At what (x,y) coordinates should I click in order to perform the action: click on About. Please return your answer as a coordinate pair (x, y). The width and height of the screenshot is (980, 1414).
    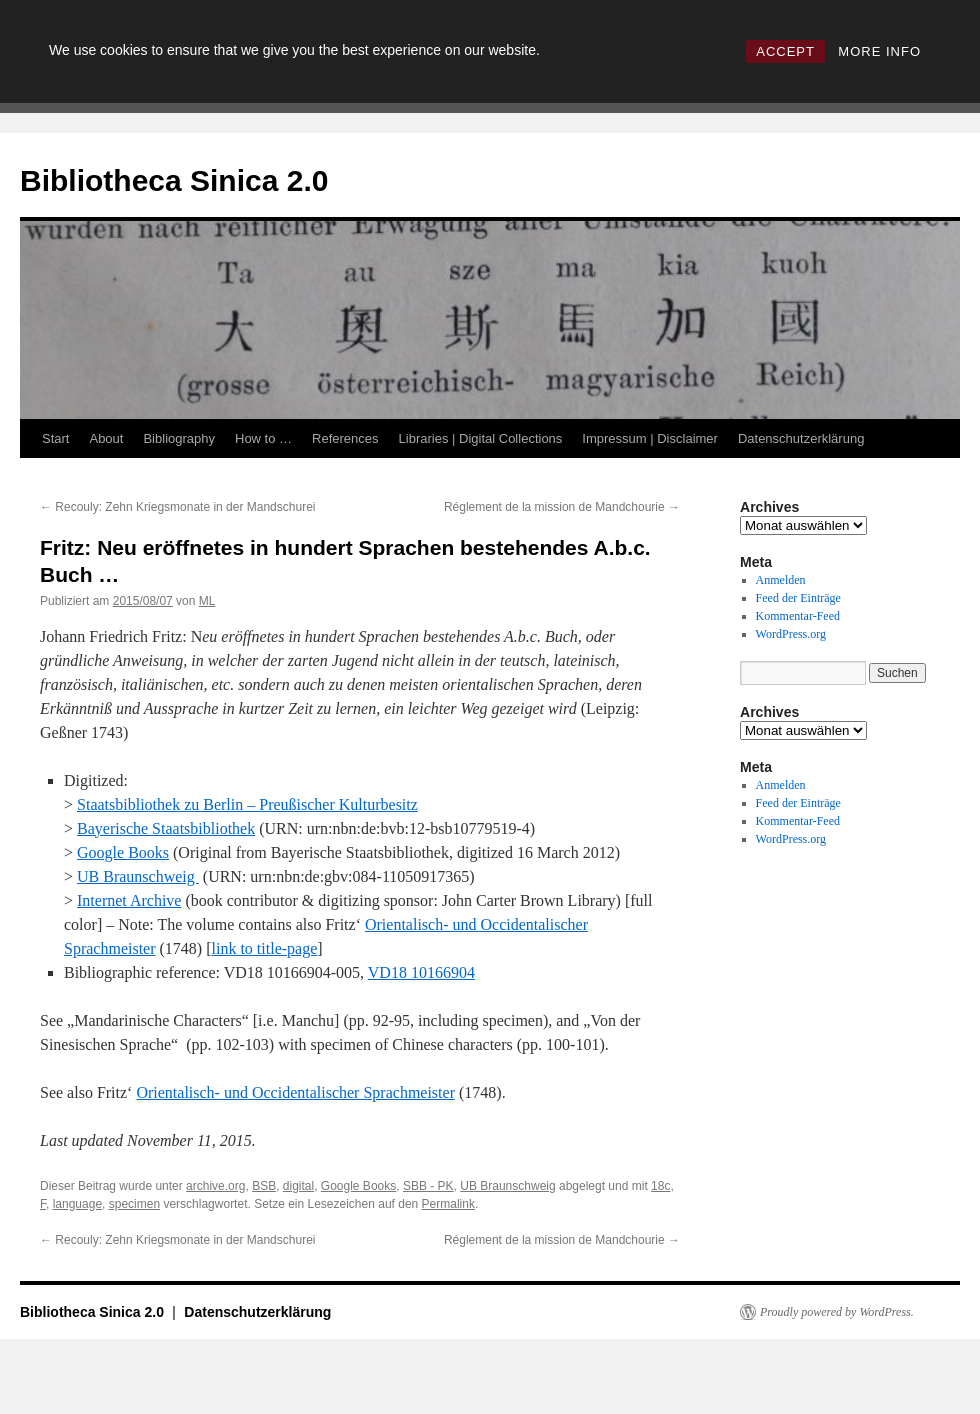
    Looking at the image, I should click on (106, 438).